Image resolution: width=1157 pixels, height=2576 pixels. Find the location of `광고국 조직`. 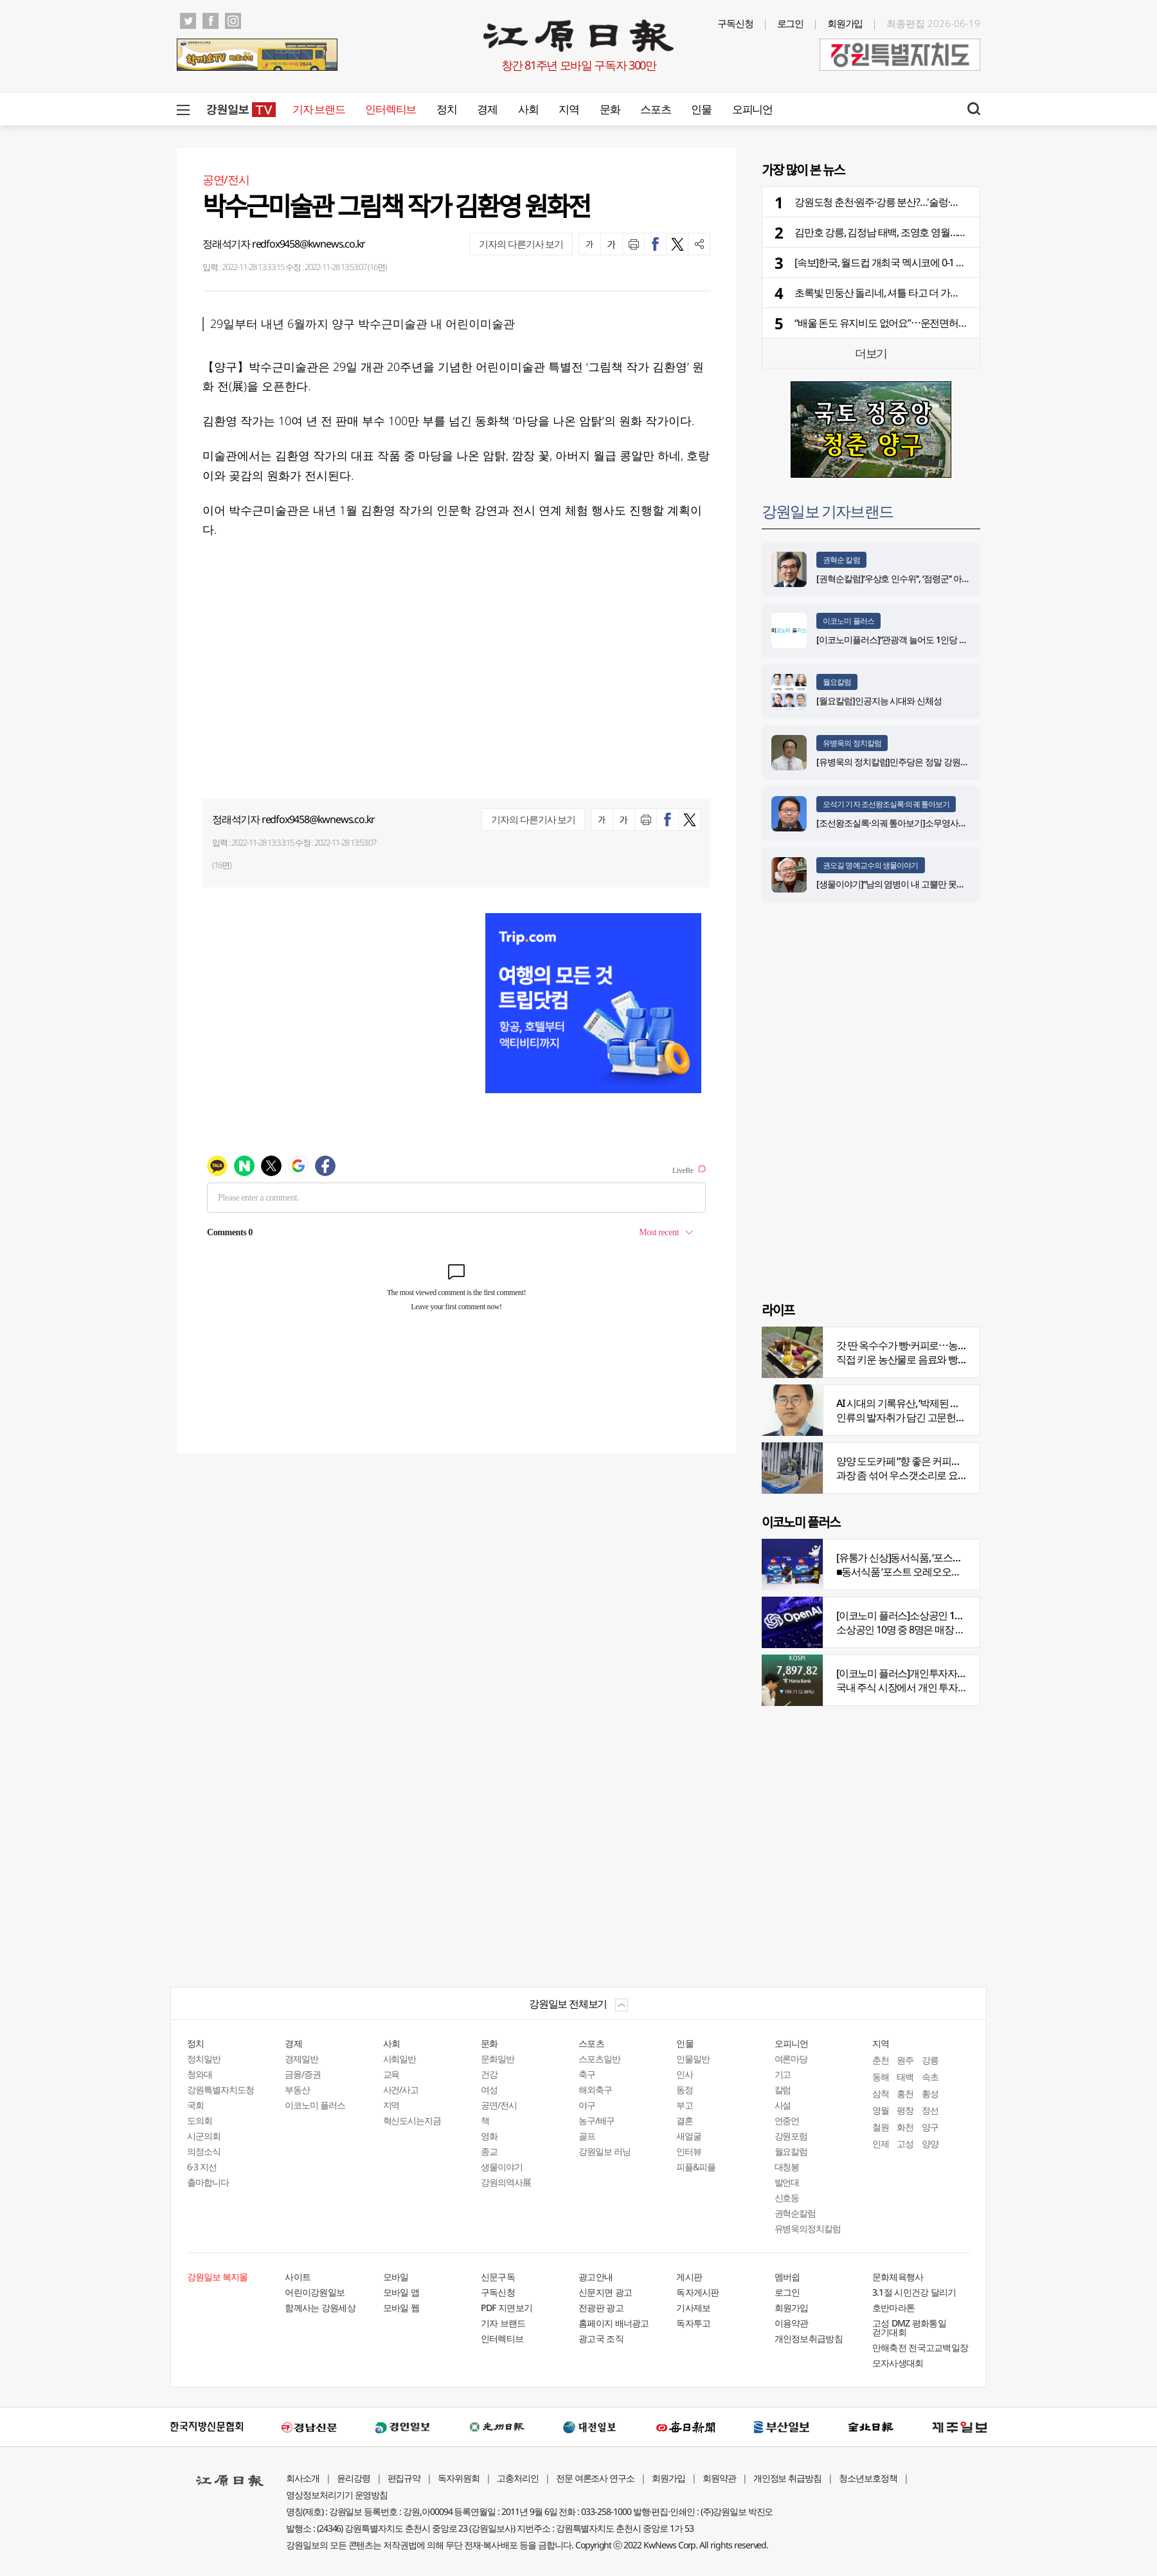

광고국 조직 is located at coordinates (600, 2338).